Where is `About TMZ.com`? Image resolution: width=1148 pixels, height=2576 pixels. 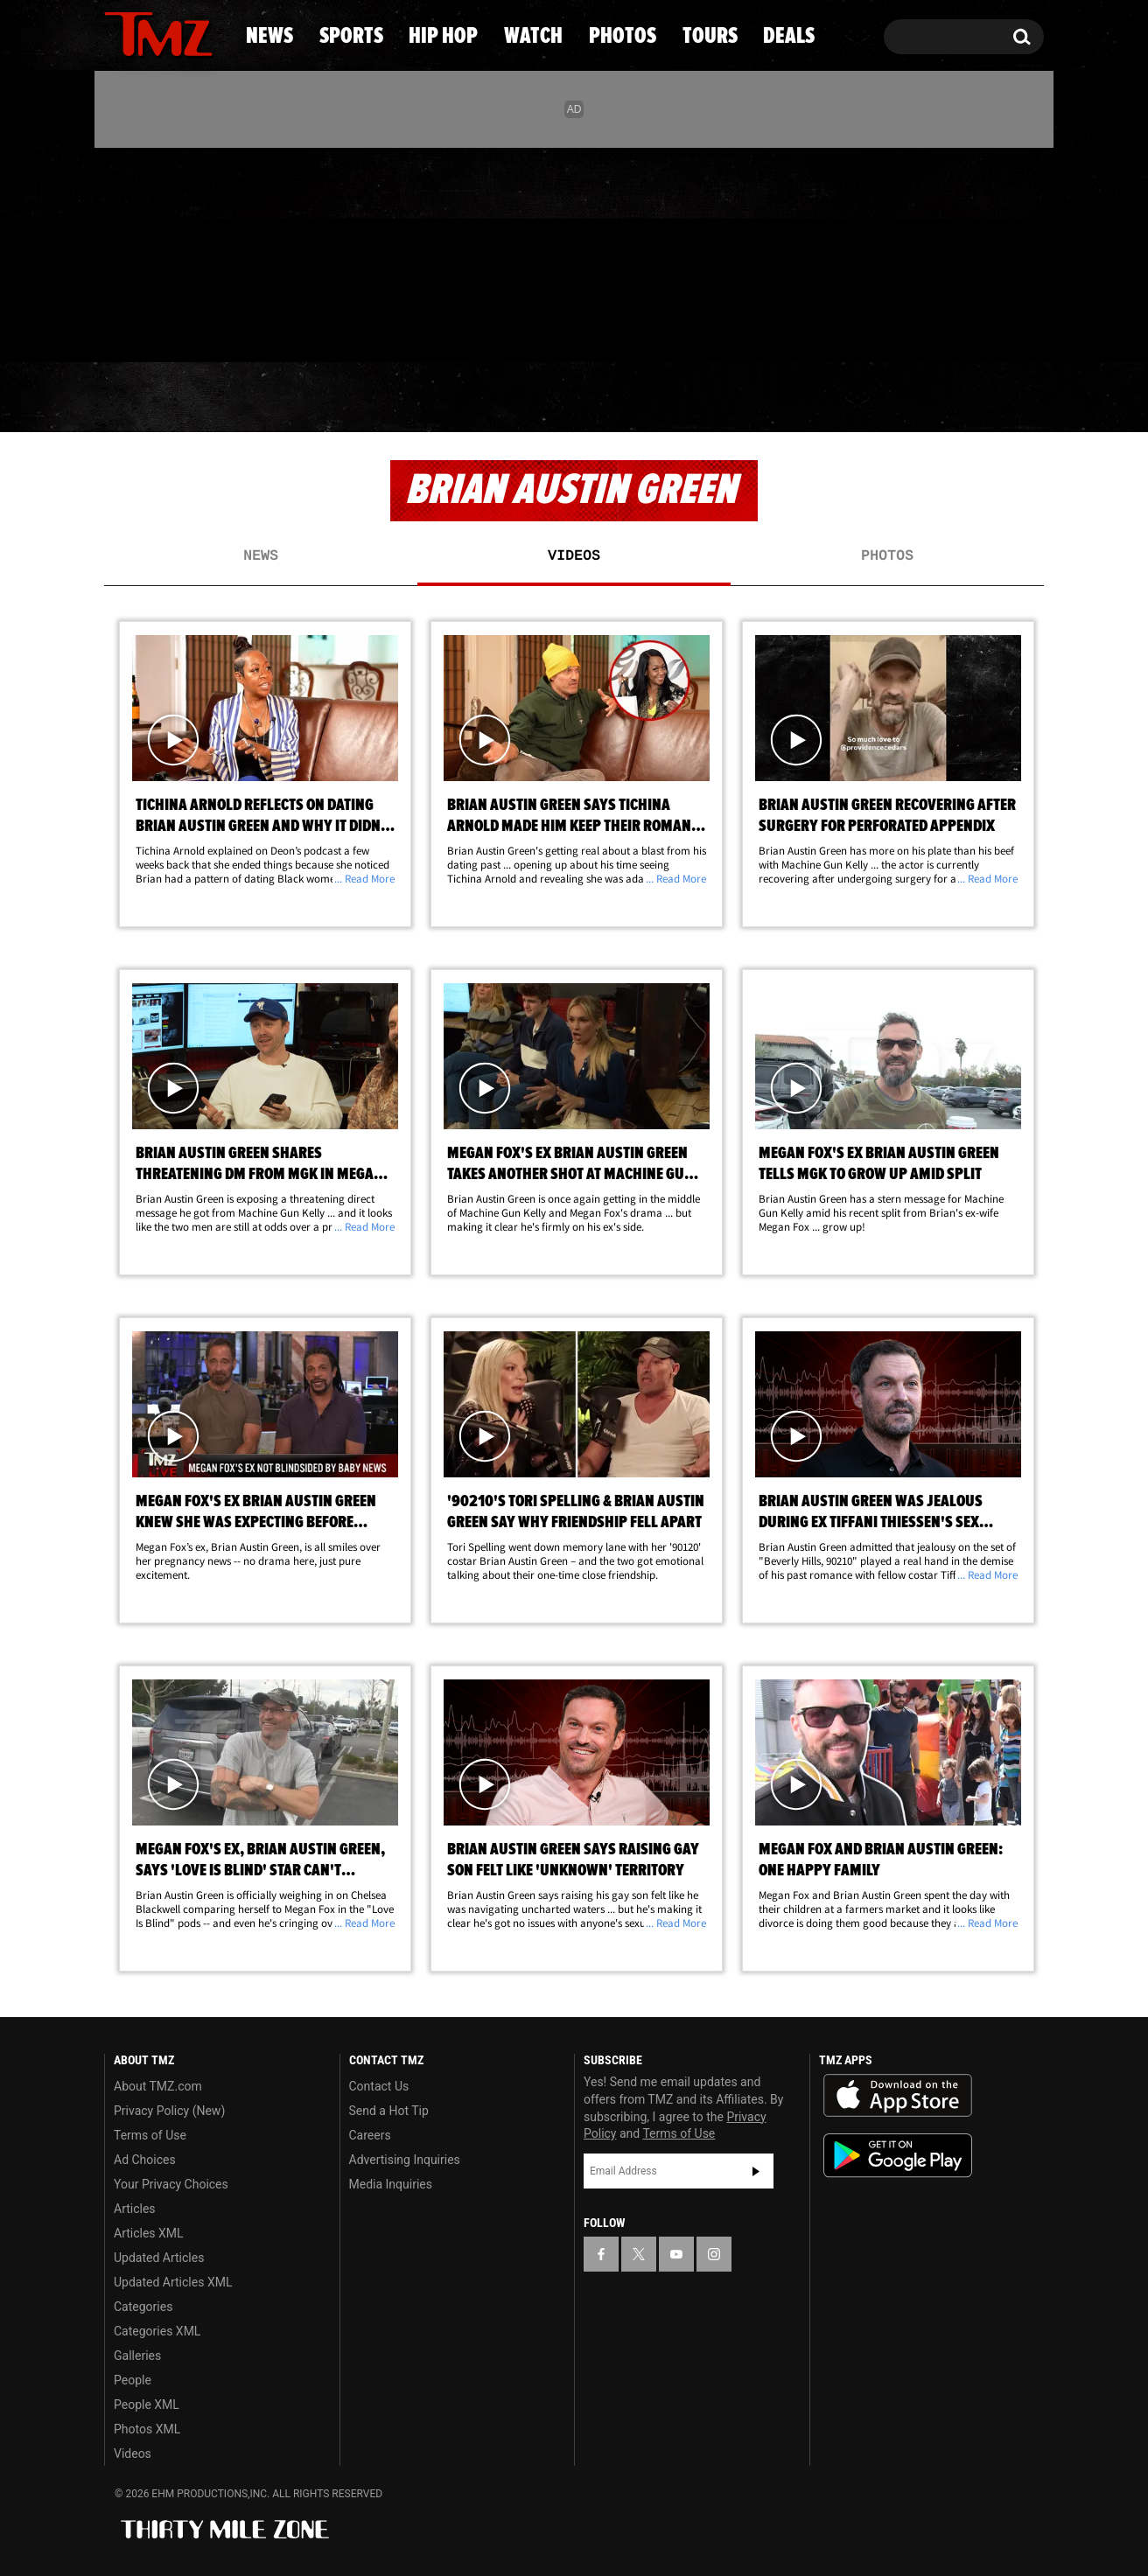
About TMZ.com is located at coordinates (158, 2086).